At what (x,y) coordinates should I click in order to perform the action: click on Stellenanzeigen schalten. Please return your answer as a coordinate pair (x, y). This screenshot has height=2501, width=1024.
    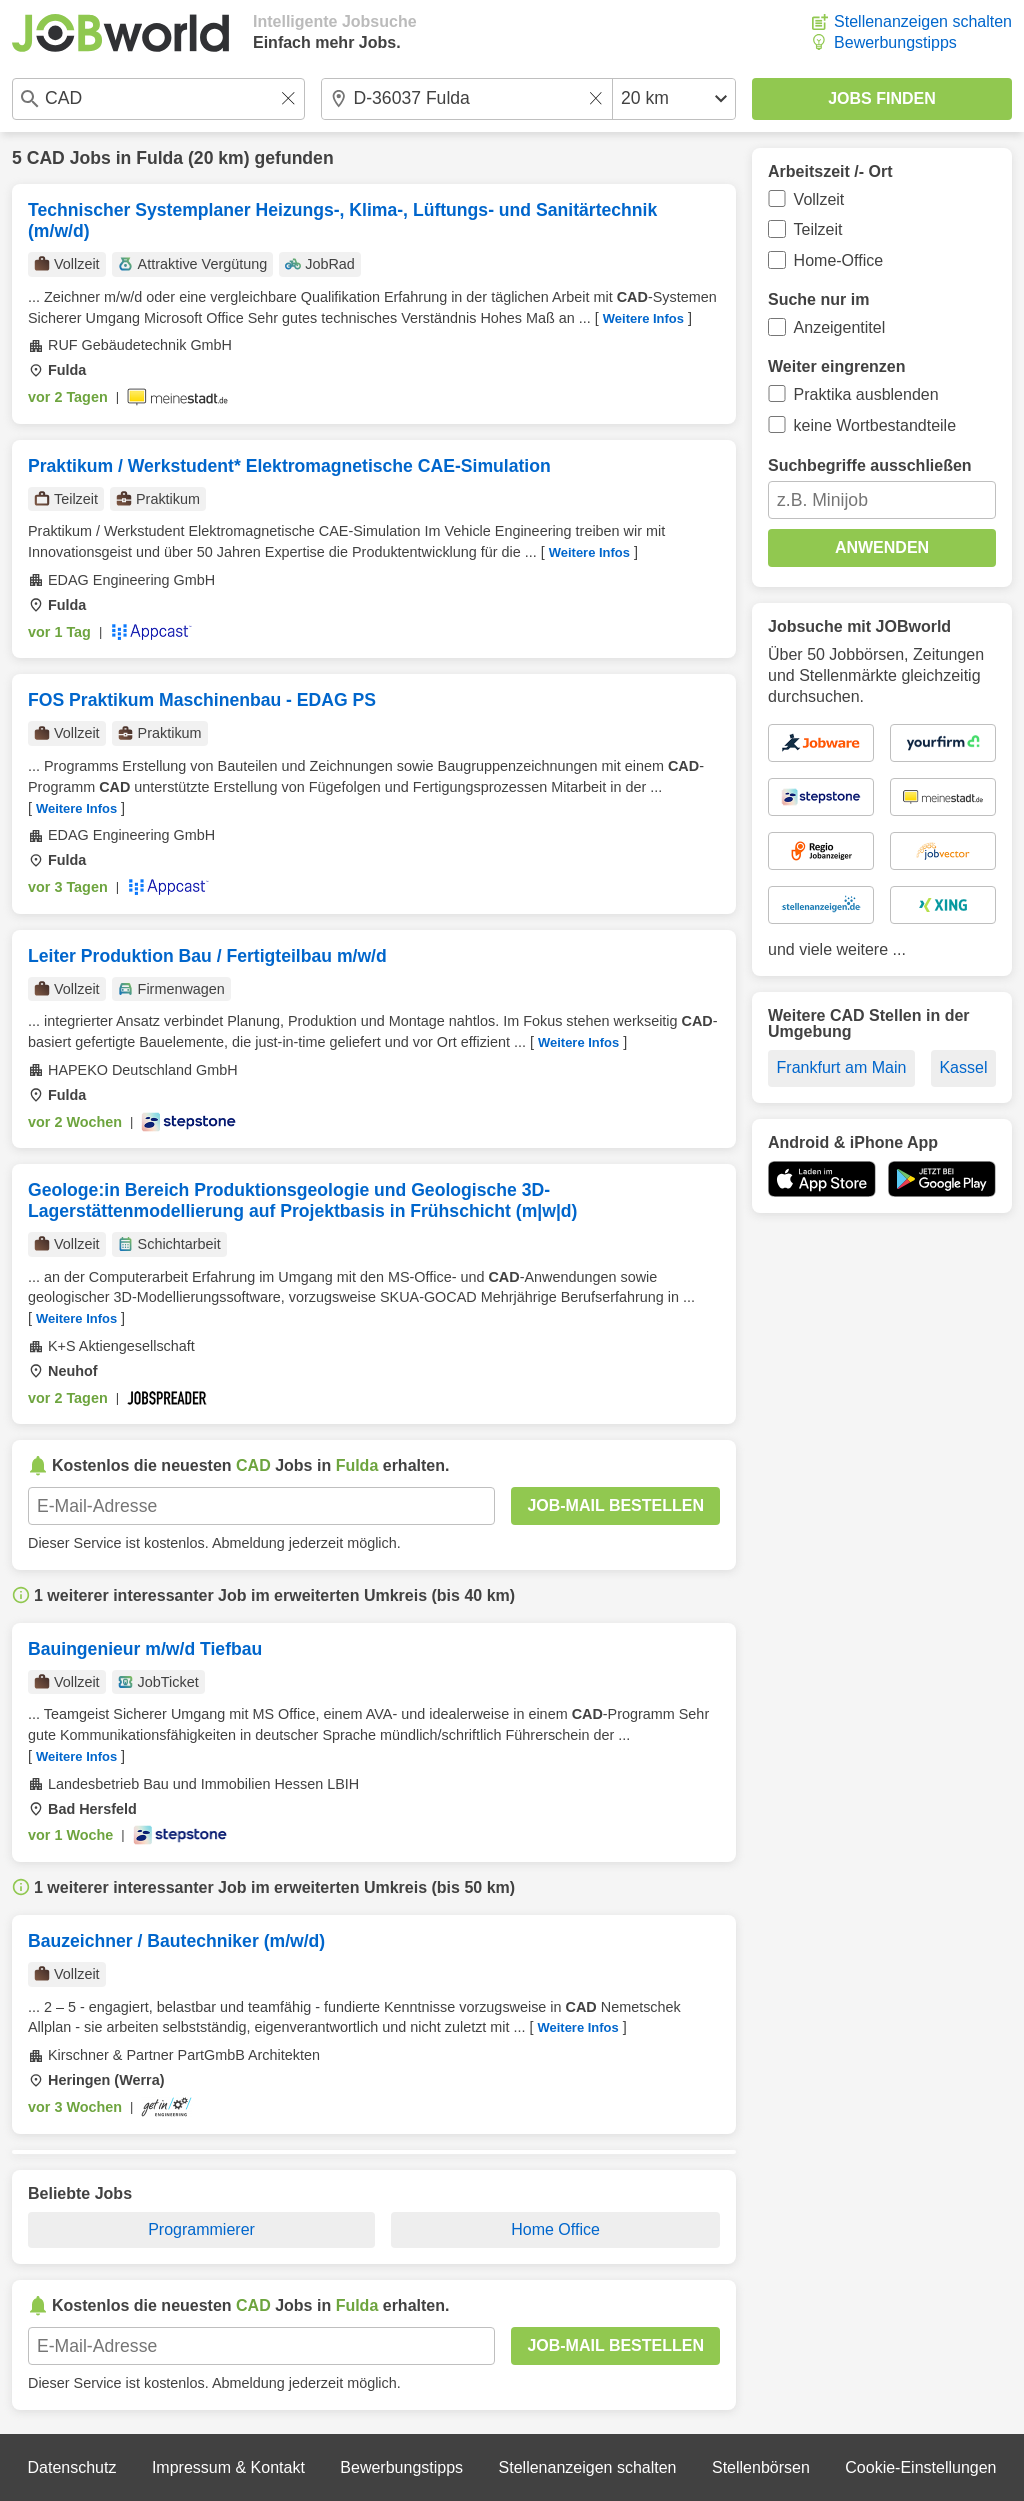
    Looking at the image, I should click on (923, 21).